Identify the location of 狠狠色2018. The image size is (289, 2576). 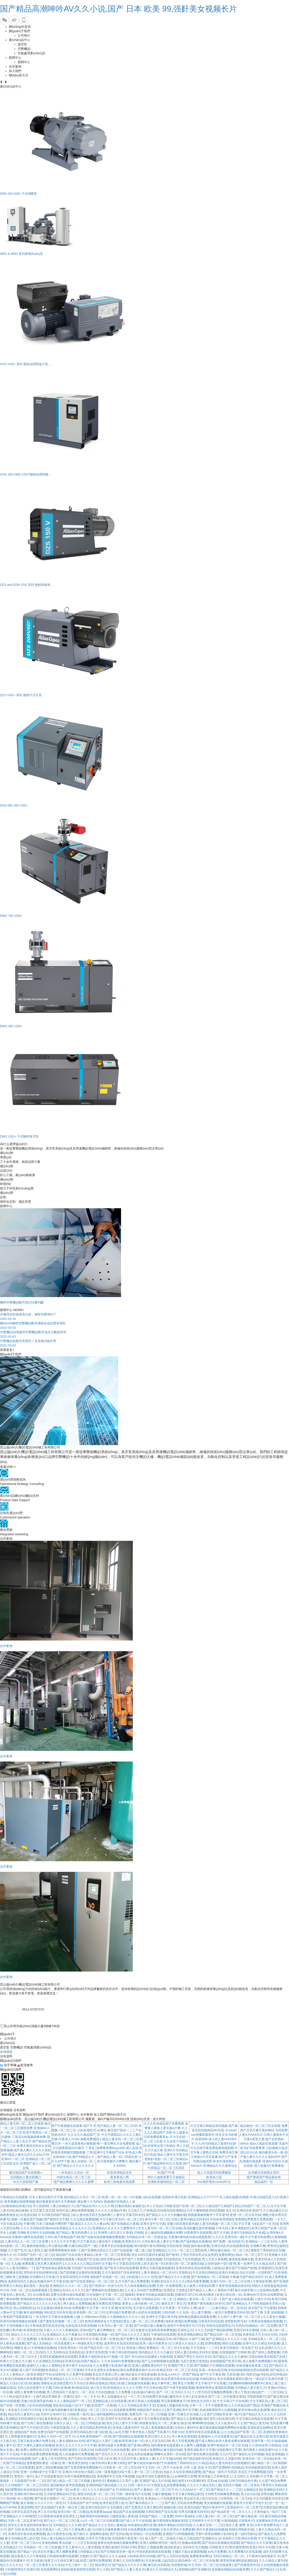
(62, 2308).